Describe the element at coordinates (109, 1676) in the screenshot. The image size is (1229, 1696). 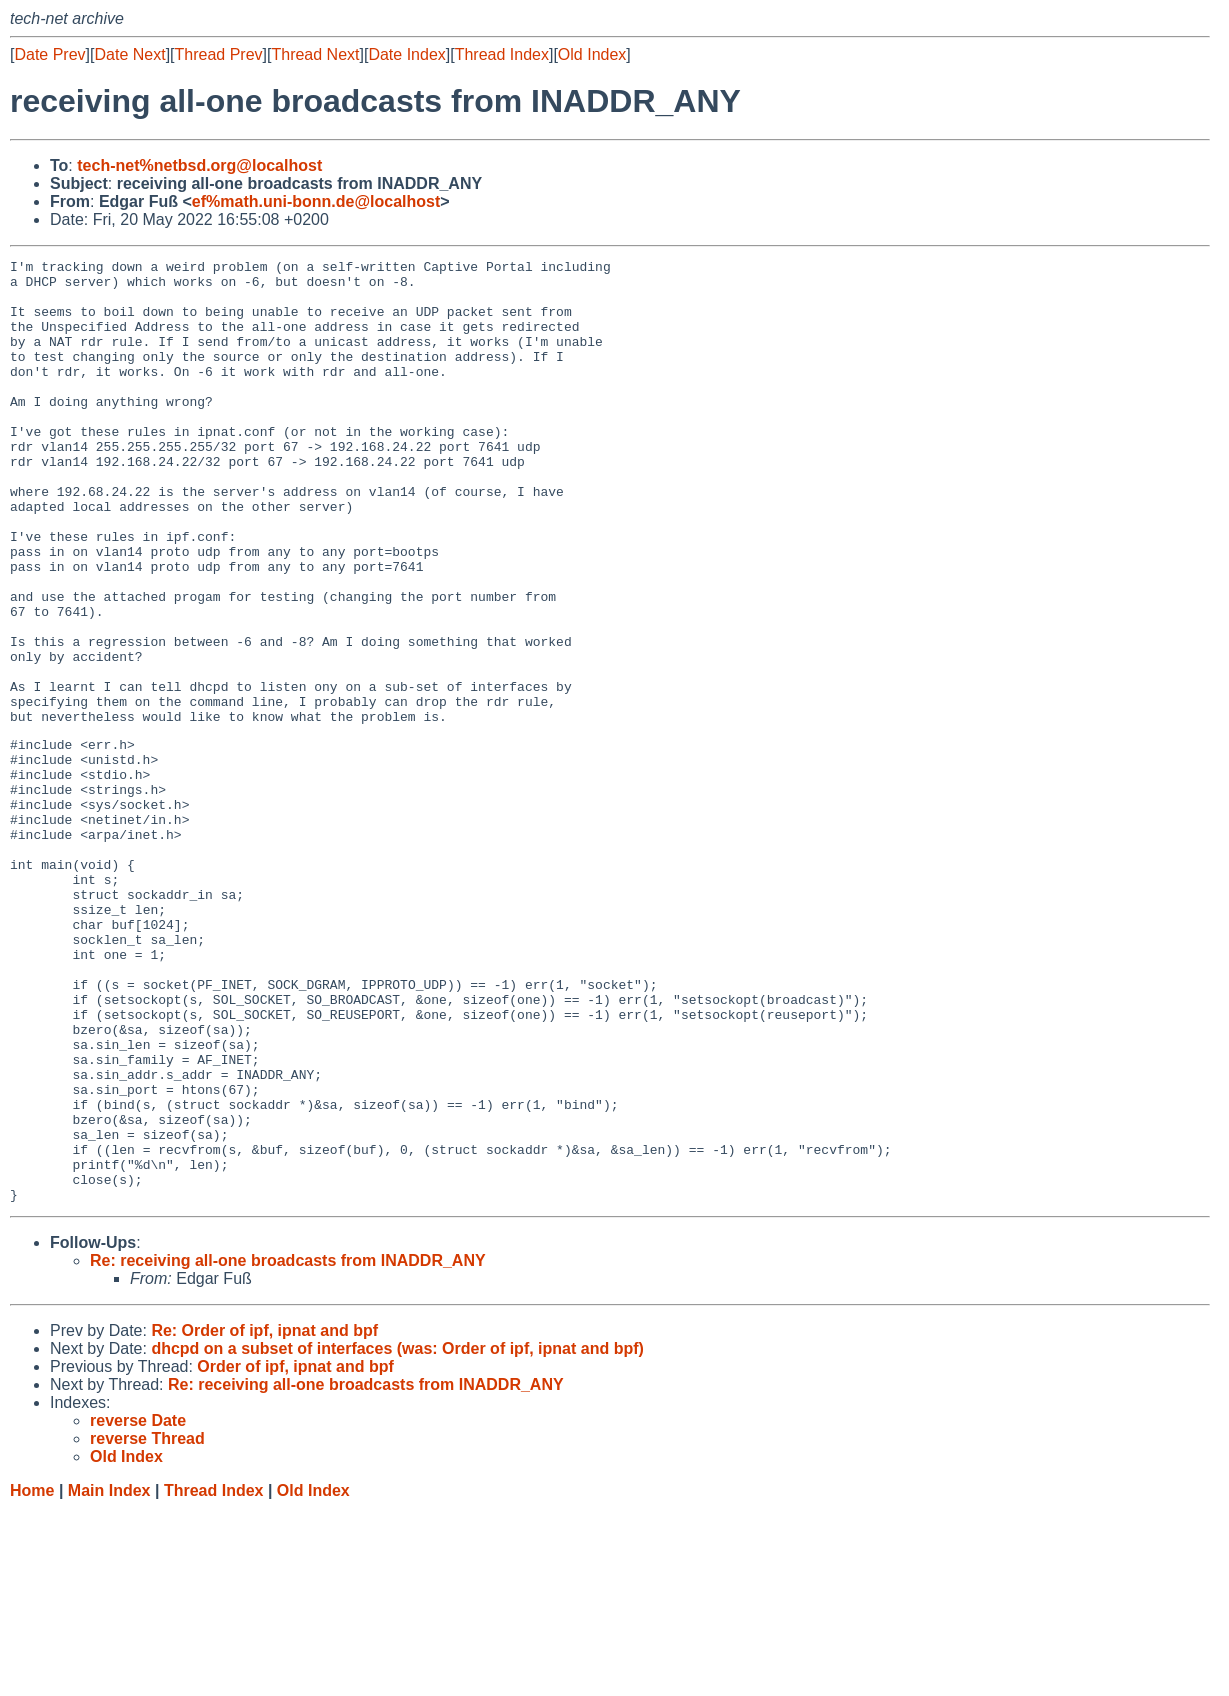
I see `Main Index` at that location.